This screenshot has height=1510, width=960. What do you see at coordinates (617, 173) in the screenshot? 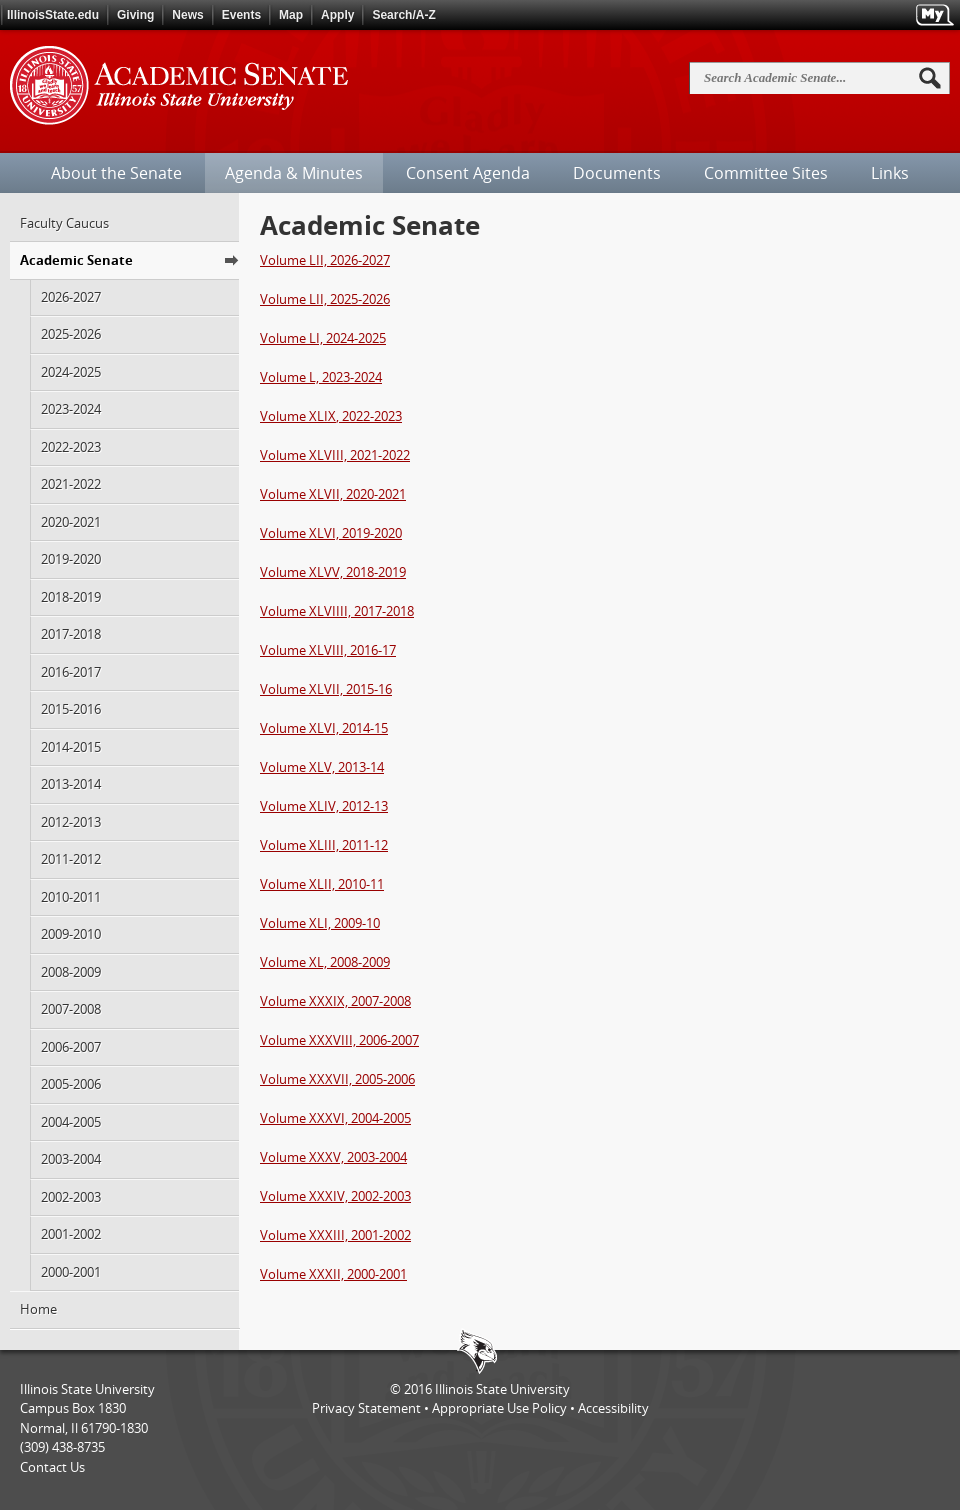
I see `Documents` at bounding box center [617, 173].